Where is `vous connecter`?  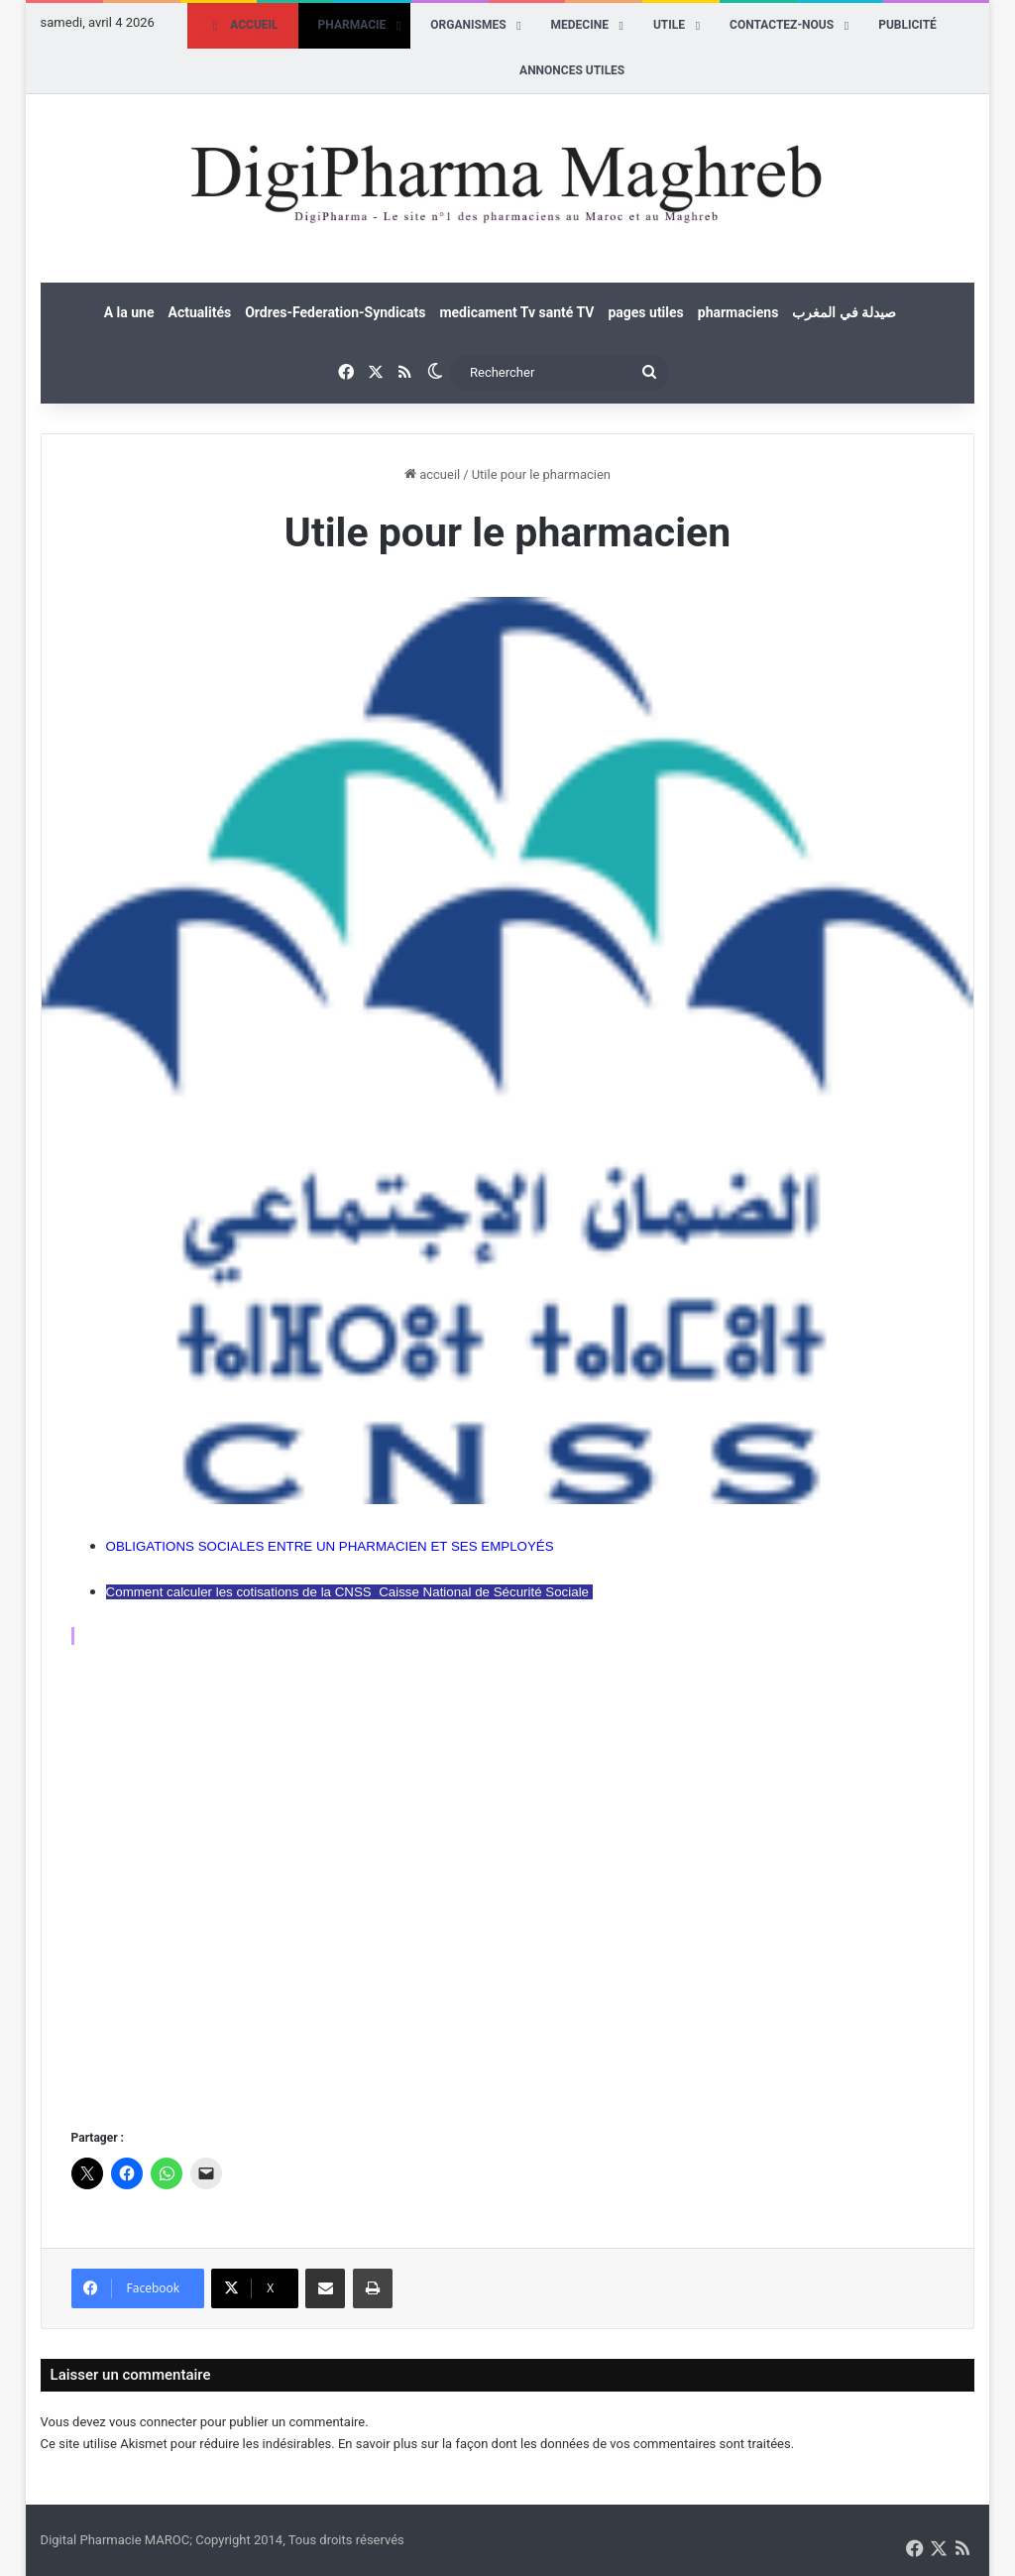
vous connecter is located at coordinates (153, 2421).